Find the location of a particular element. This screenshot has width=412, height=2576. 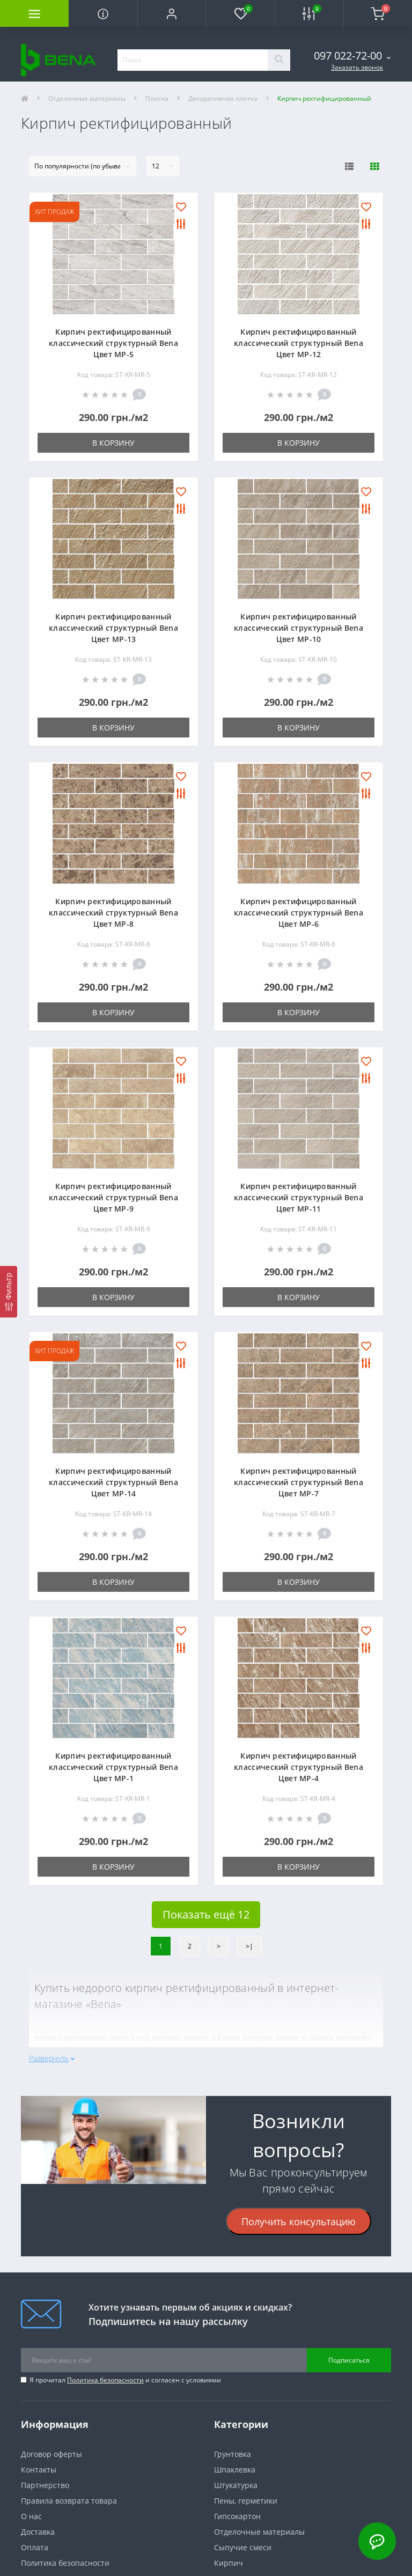

Кирпич ректифицированный классический структурный Bena Цвет МР-11 is located at coordinates (298, 1197).